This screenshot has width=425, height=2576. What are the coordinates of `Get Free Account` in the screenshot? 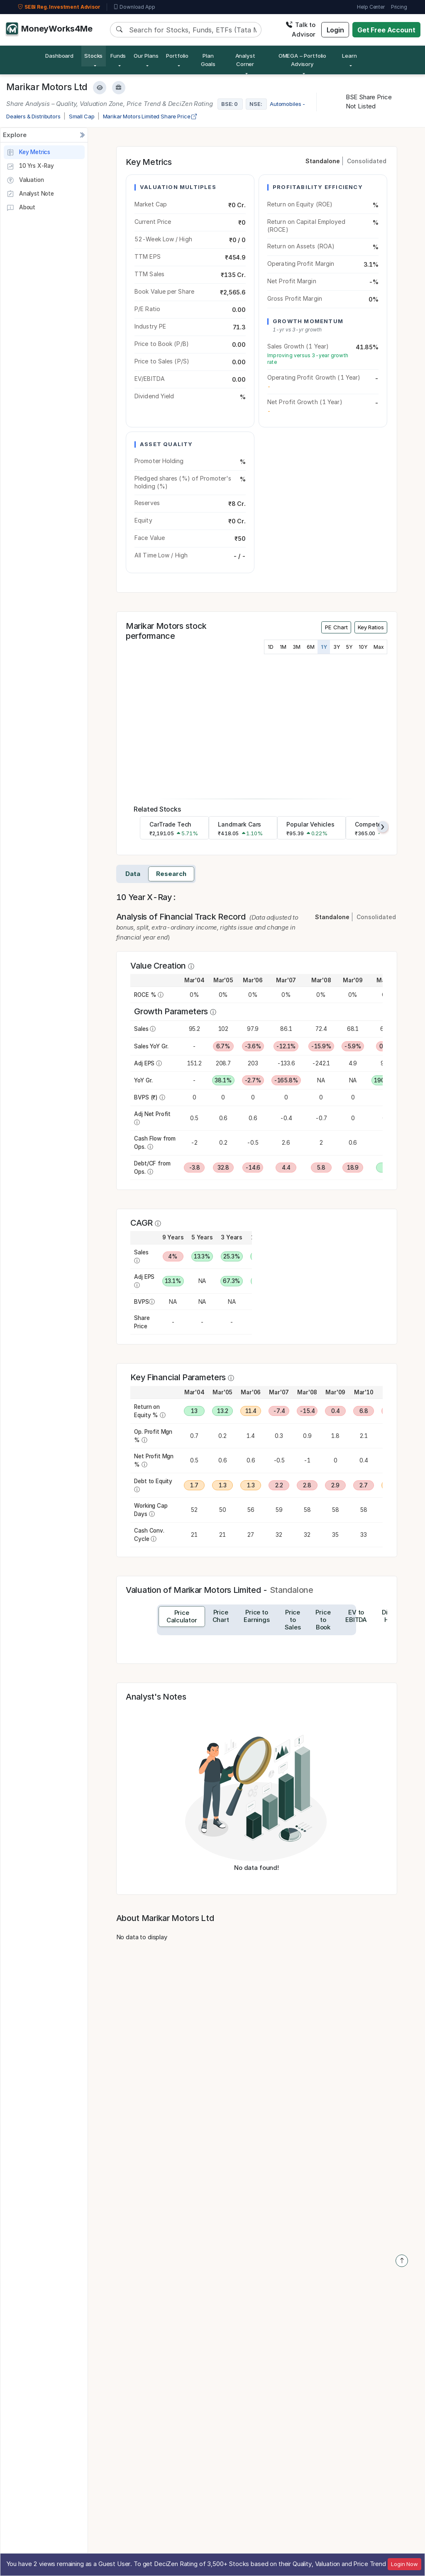 It's located at (386, 30).